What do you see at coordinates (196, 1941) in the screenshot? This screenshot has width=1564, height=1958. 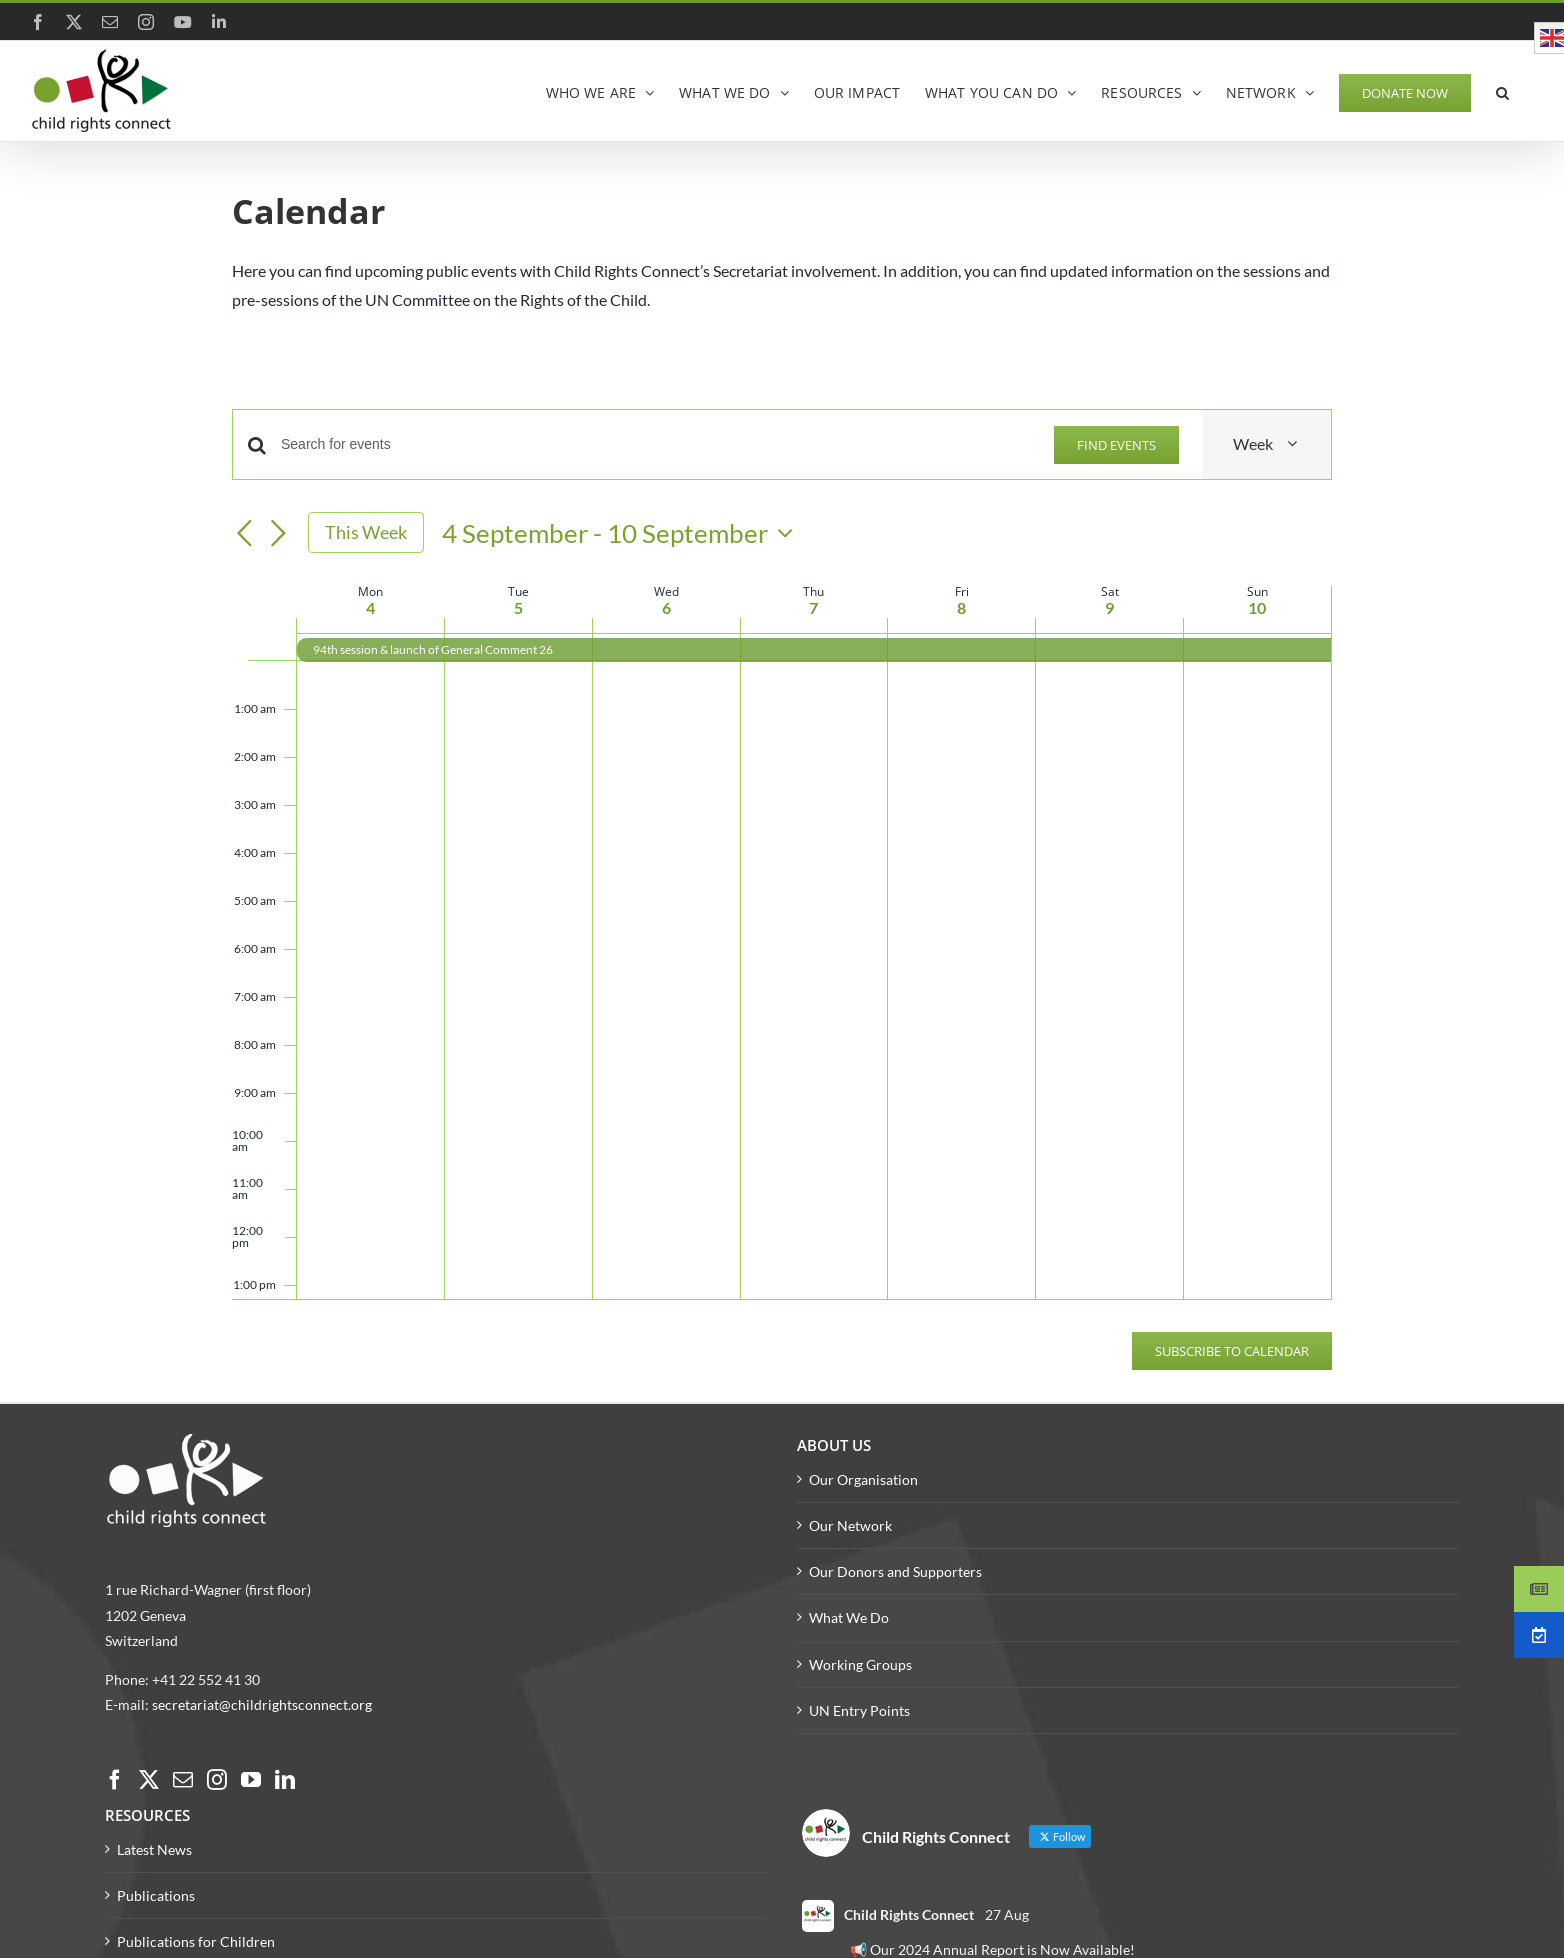 I see `Publications for Children` at bounding box center [196, 1941].